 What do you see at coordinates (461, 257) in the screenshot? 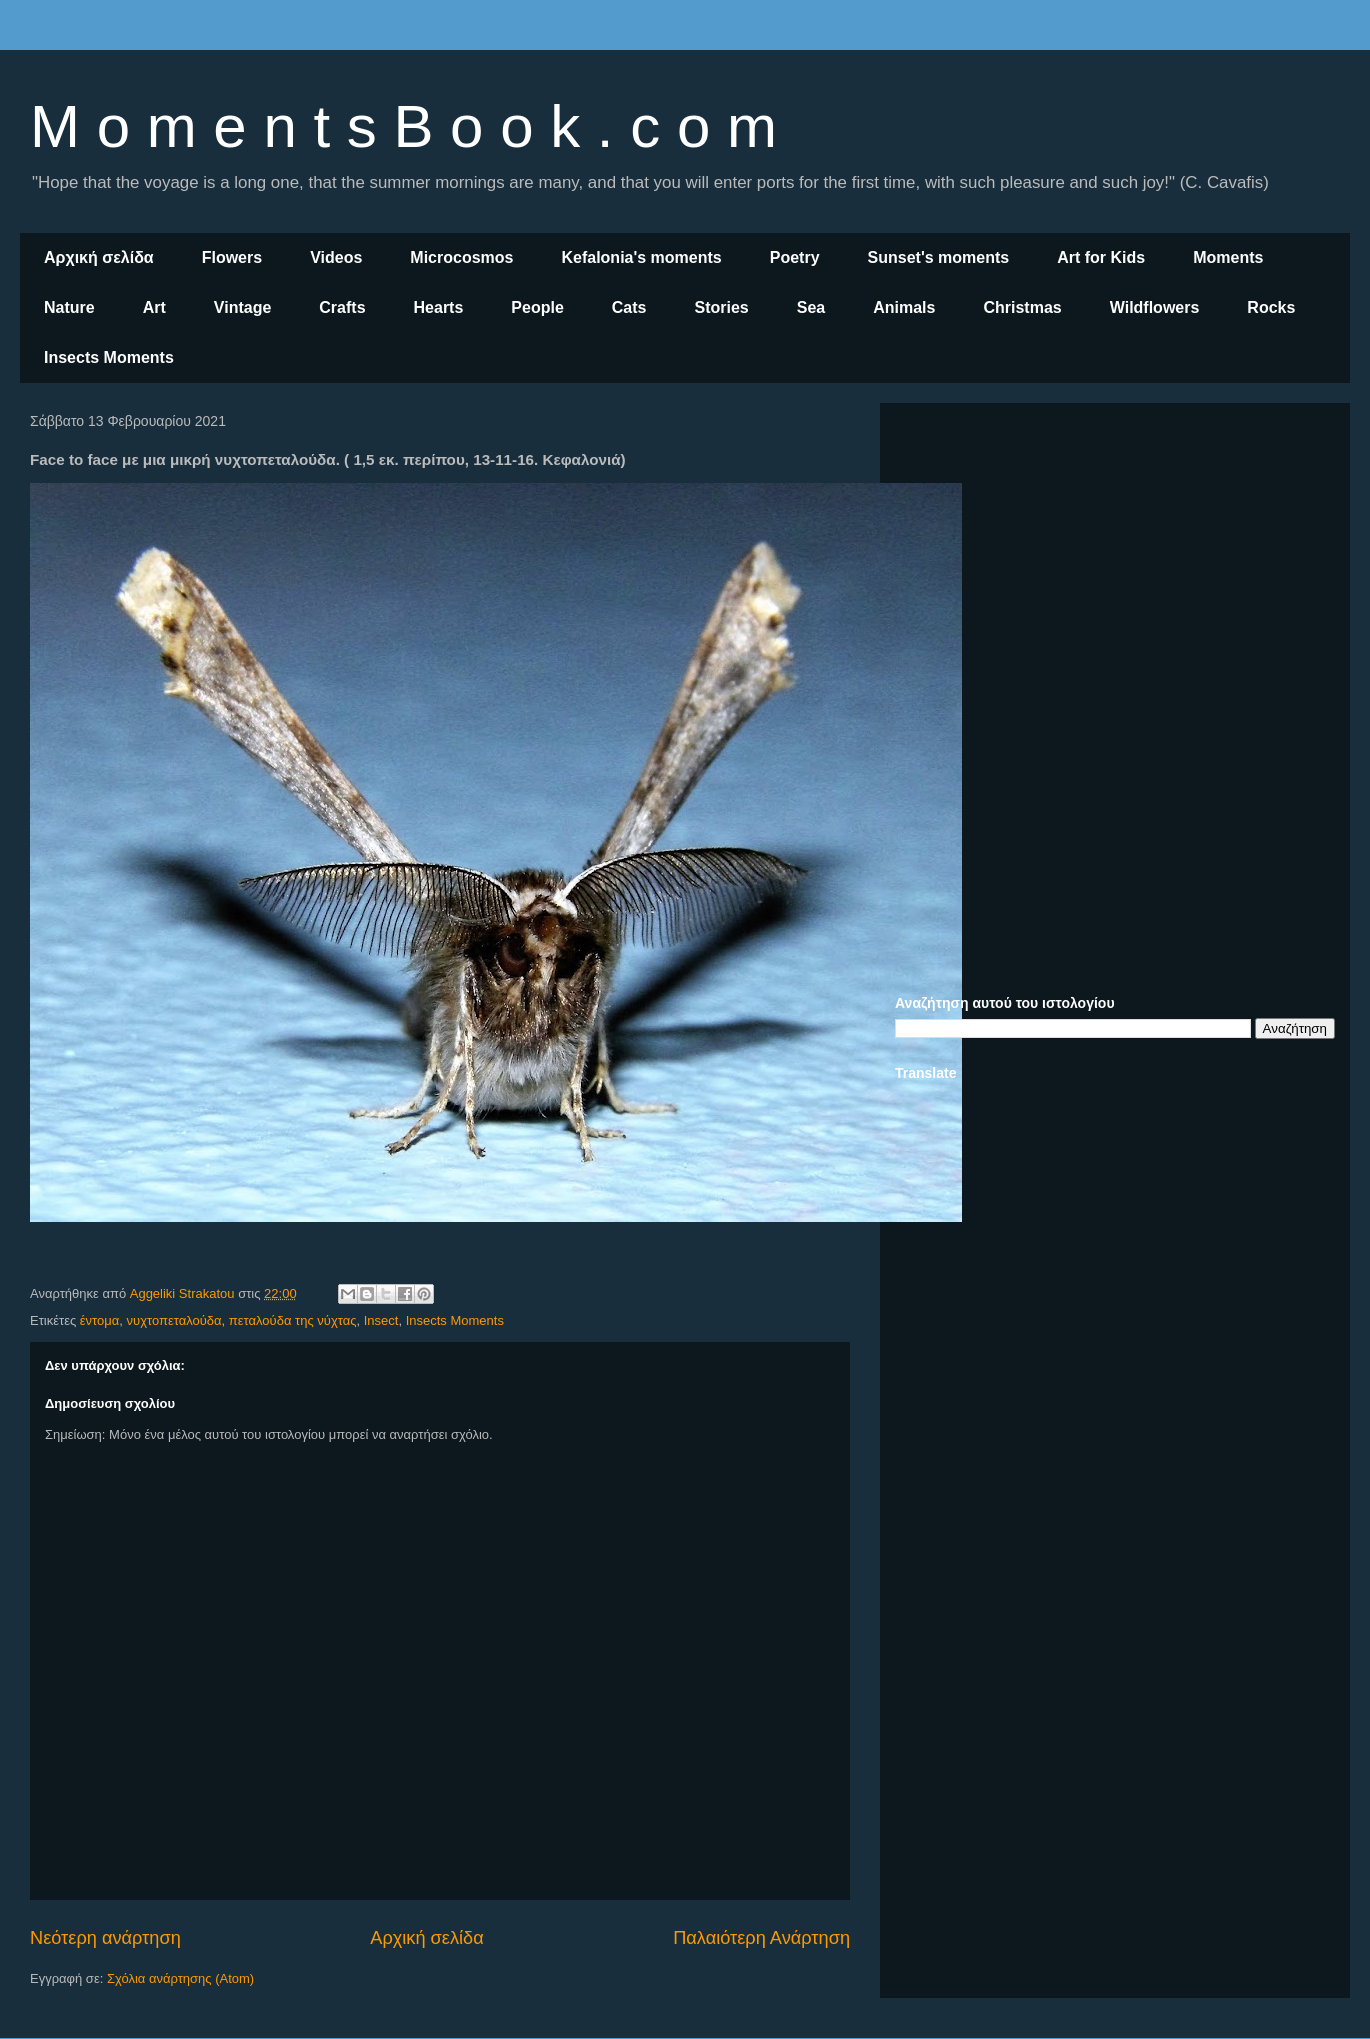
I see `Microcosmos` at bounding box center [461, 257].